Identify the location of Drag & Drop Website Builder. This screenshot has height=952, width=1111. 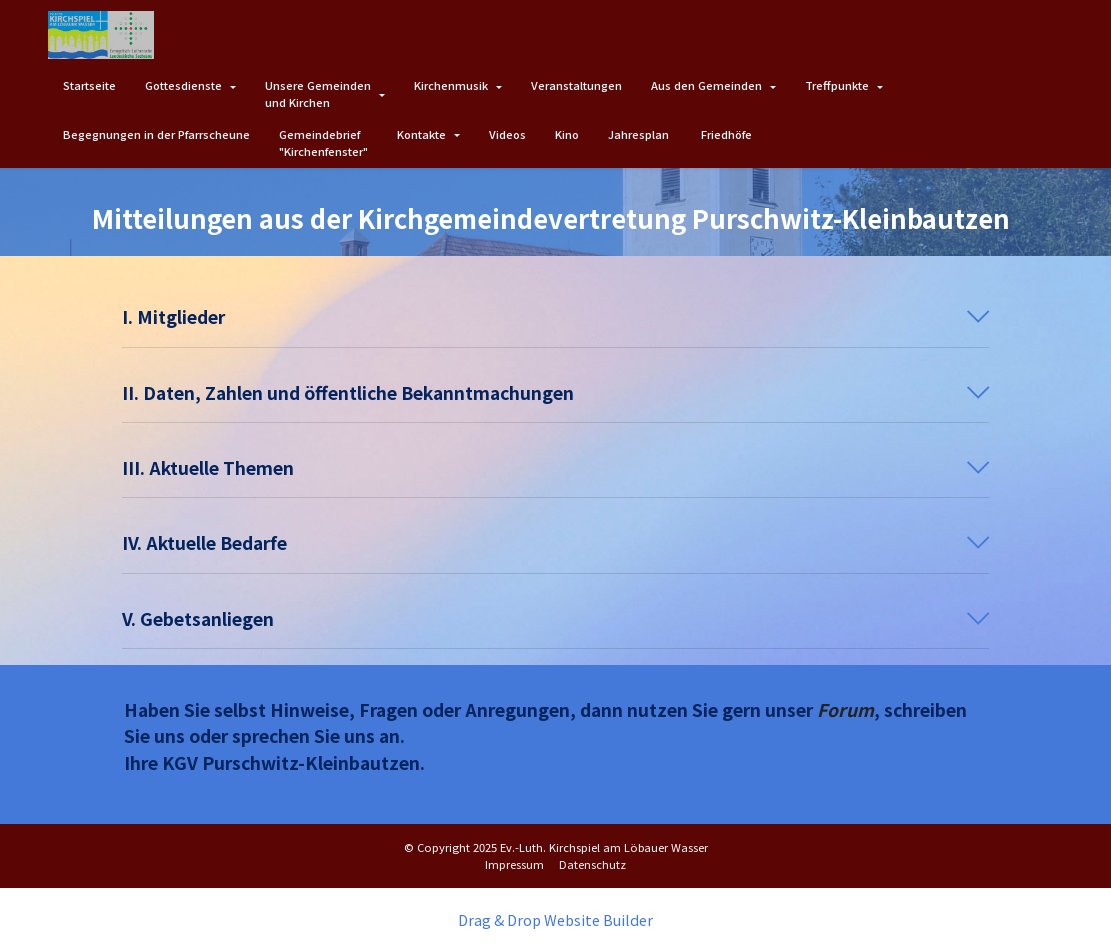
(555, 920).